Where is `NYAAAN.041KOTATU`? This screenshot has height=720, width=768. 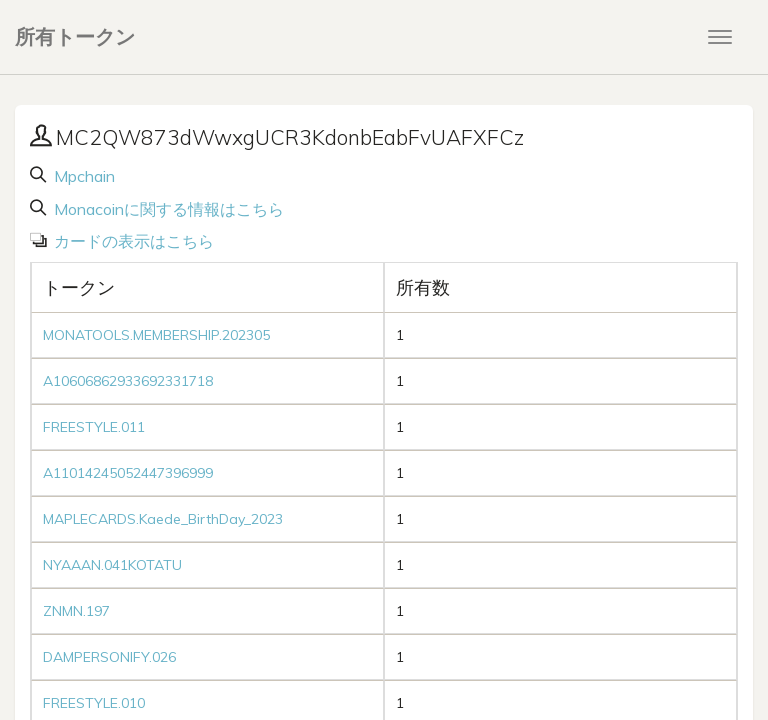
NYAAAN.041KOTATU is located at coordinates (112, 565).